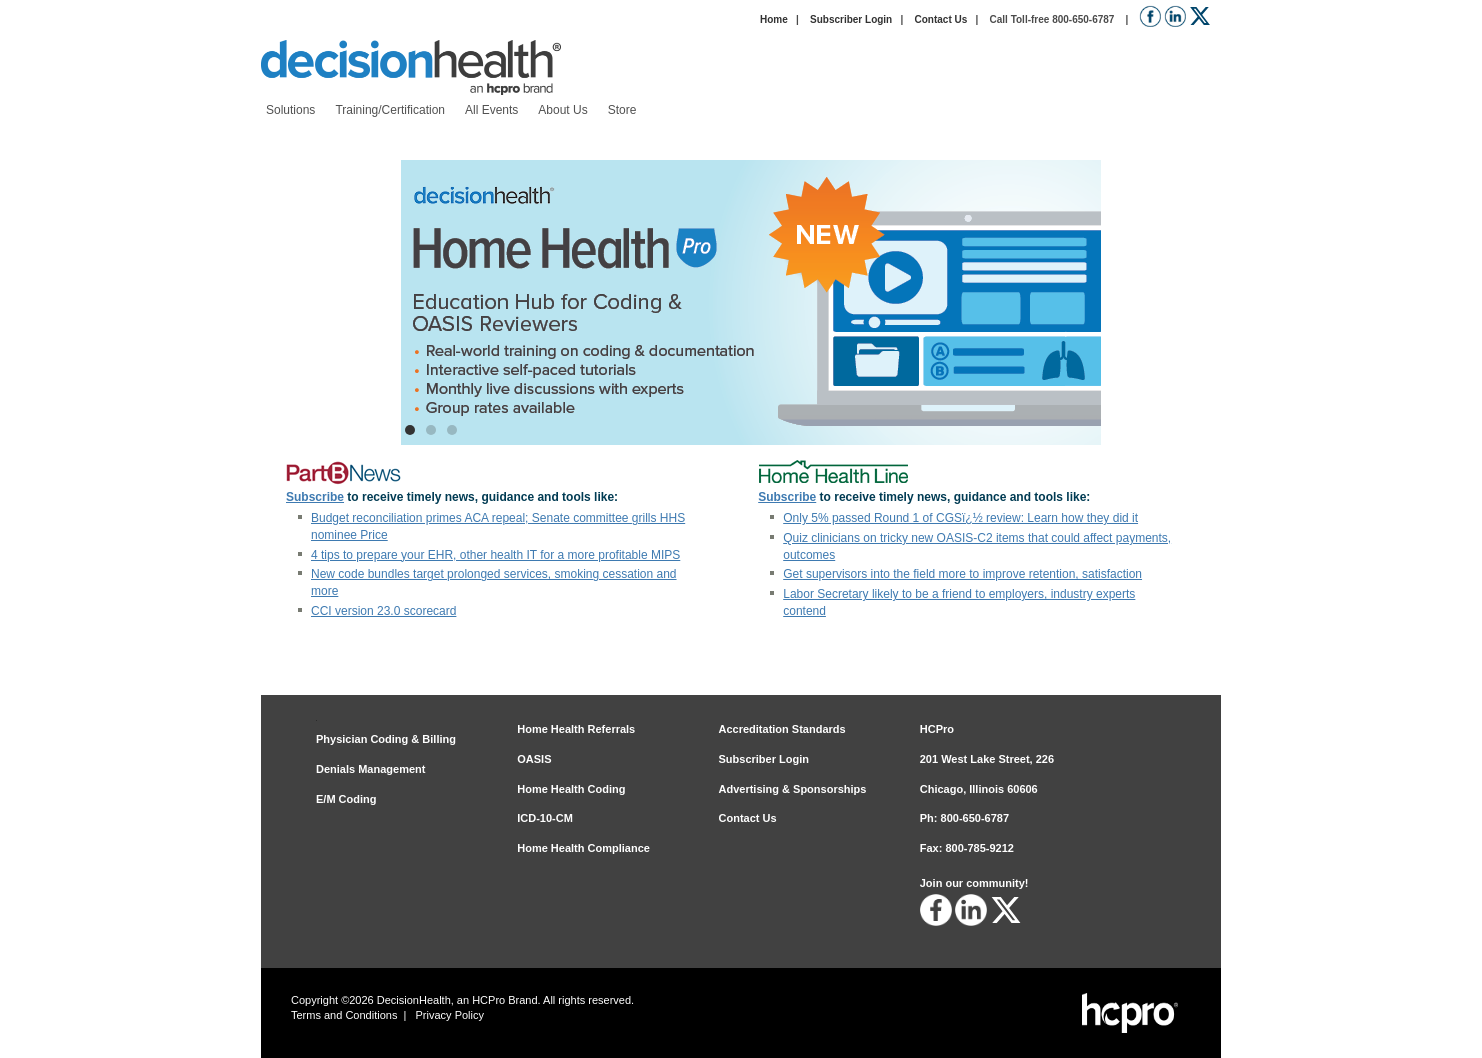 This screenshot has width=1482, height=1058. Describe the element at coordinates (962, 574) in the screenshot. I see `Get supervisors into the field more to improve retention, satisfaction` at that location.